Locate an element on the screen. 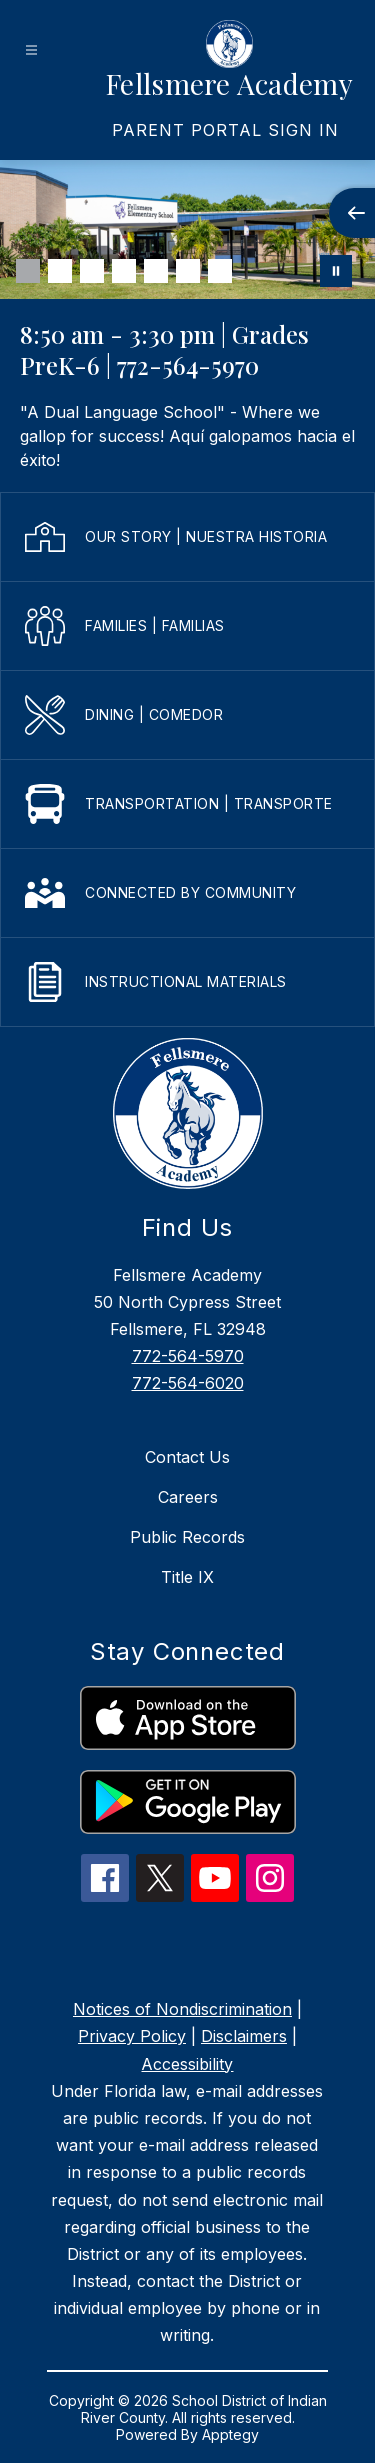 The width and height of the screenshot is (375, 2463). [Image 1] is located at coordinates (28, 271).